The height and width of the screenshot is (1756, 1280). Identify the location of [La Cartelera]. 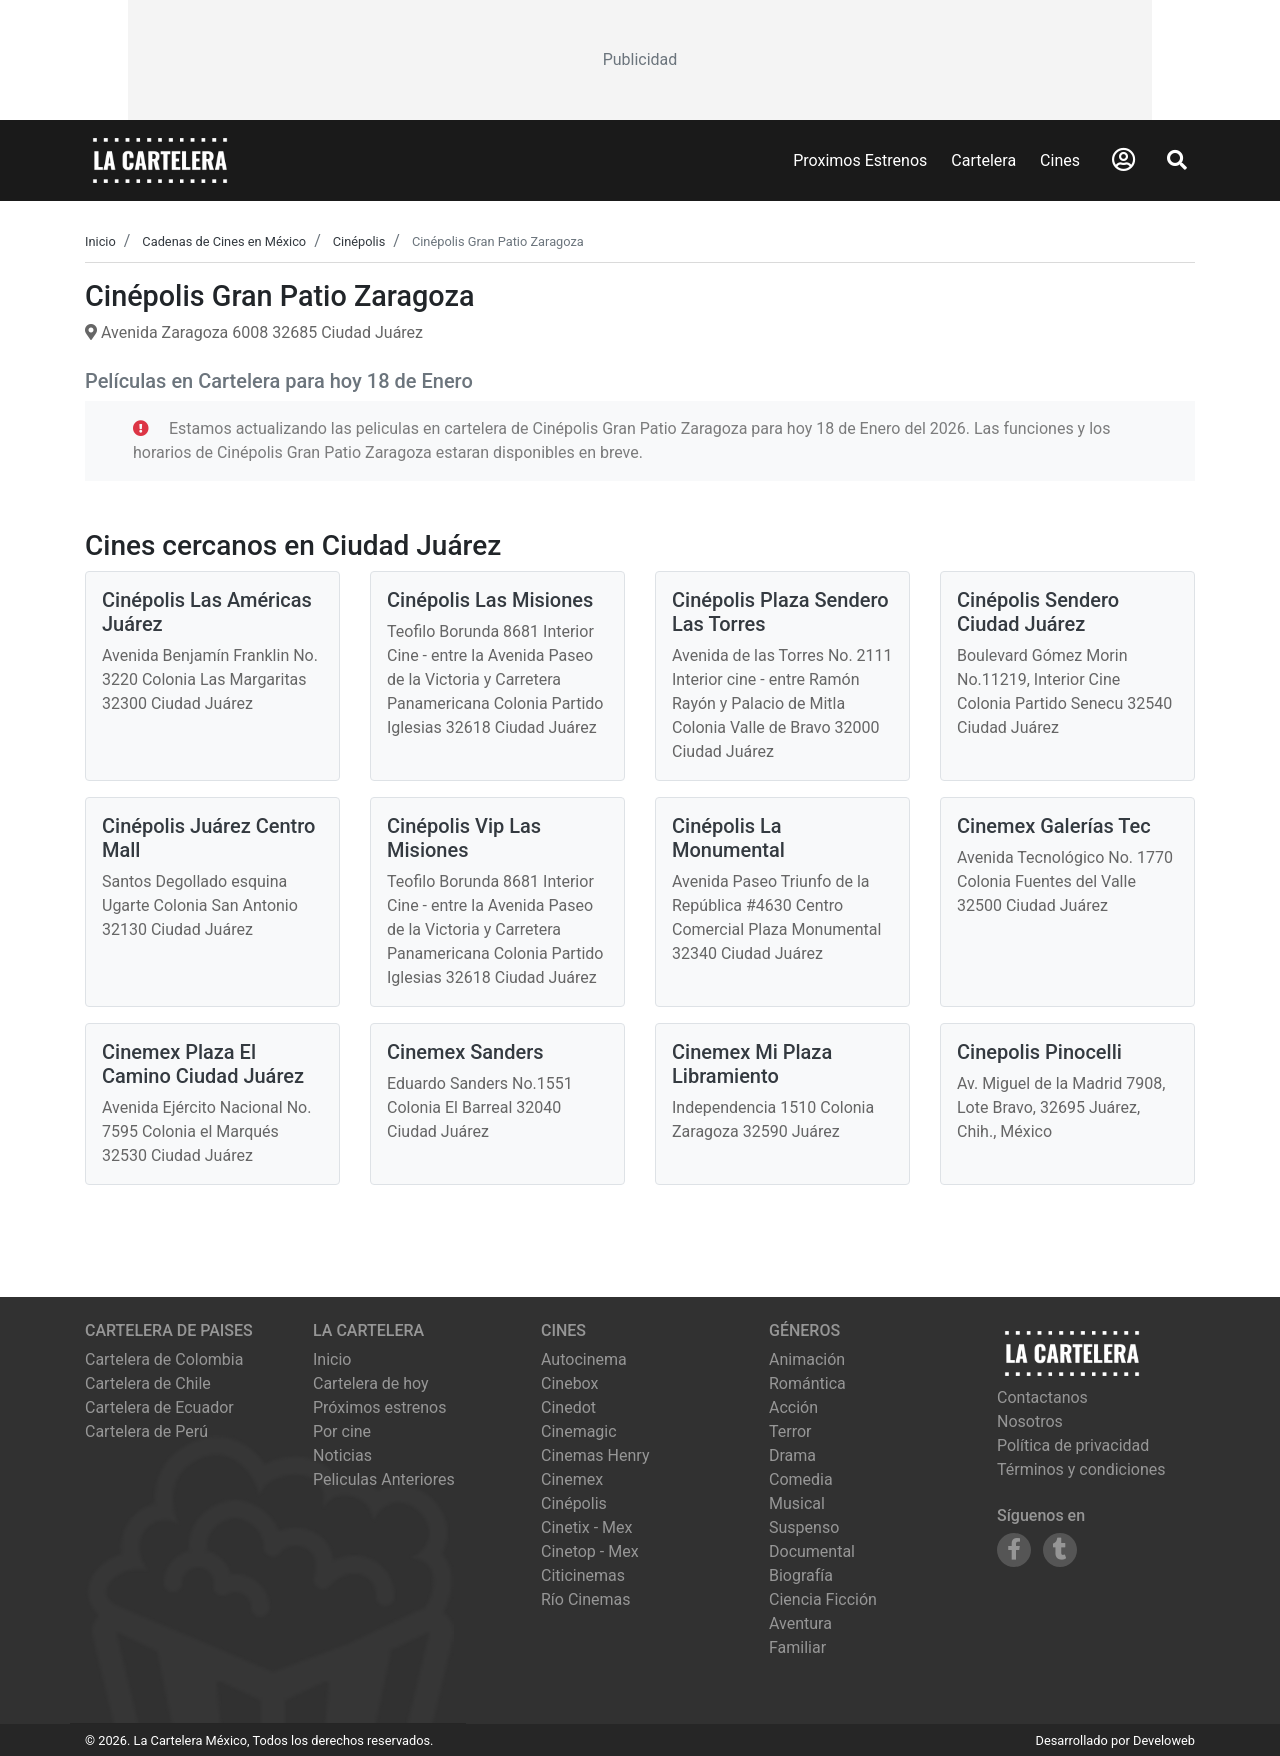
(160, 159).